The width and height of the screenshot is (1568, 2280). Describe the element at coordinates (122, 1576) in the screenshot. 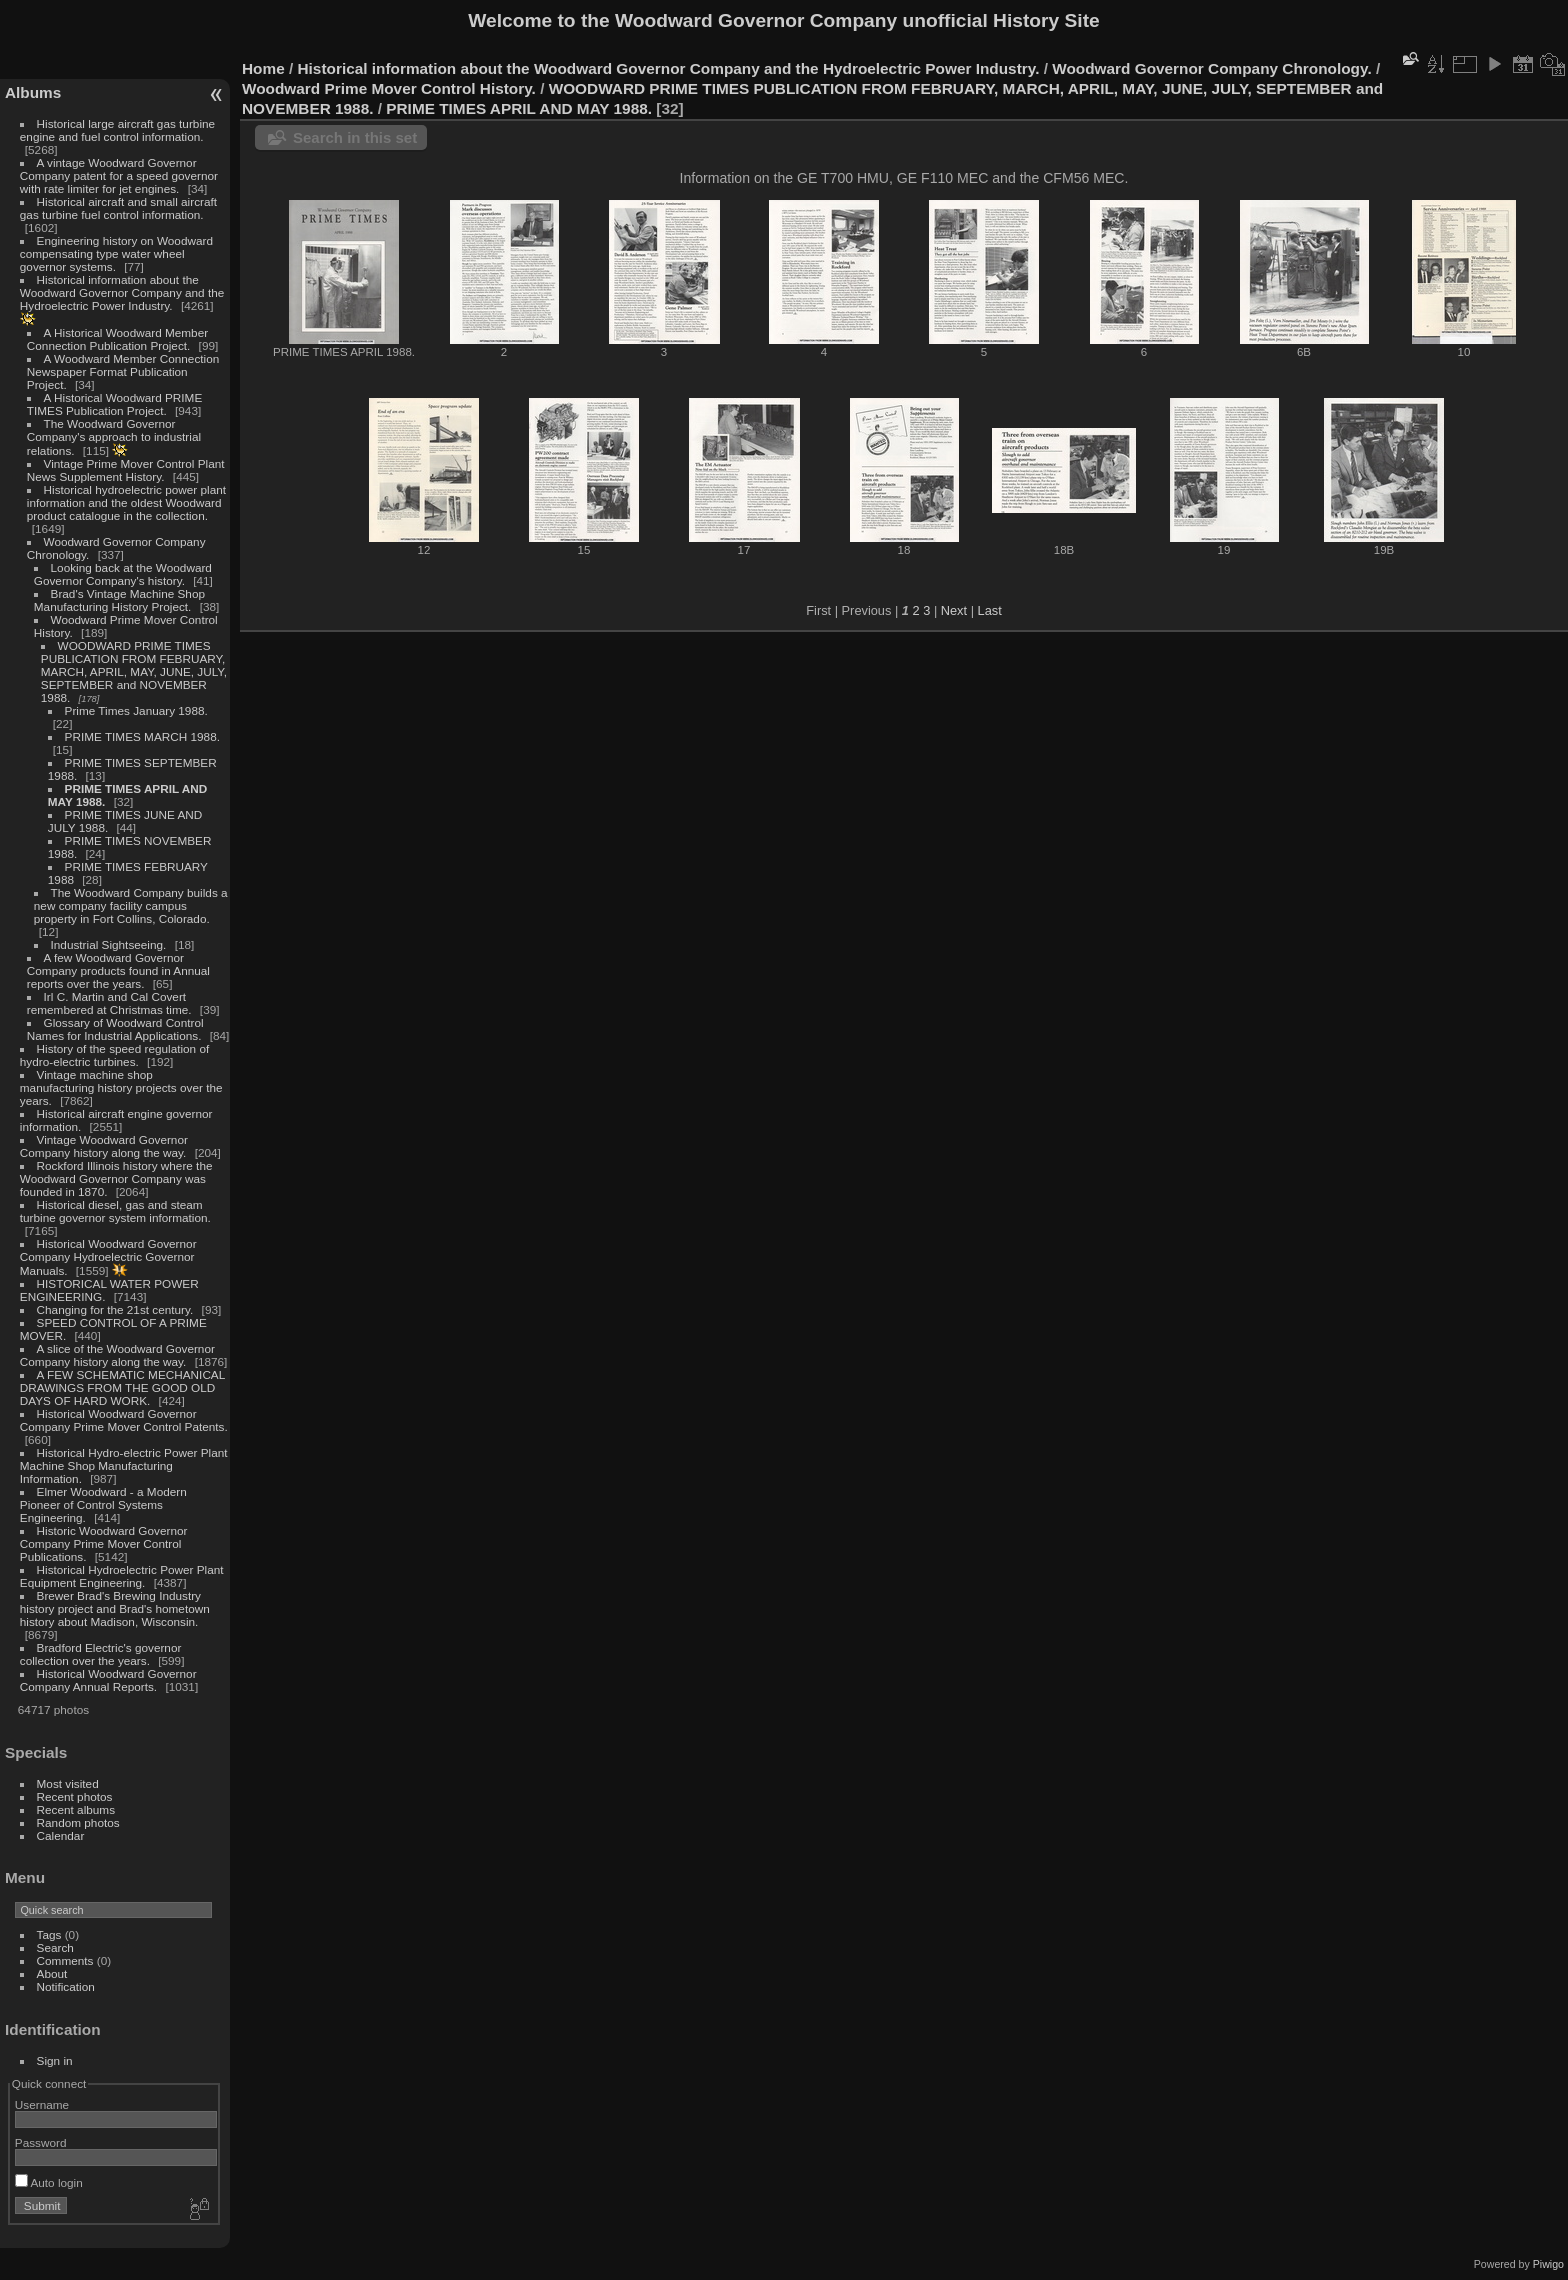

I see `Historical Hydroelectric Power Plant Equipment Engineering.` at that location.